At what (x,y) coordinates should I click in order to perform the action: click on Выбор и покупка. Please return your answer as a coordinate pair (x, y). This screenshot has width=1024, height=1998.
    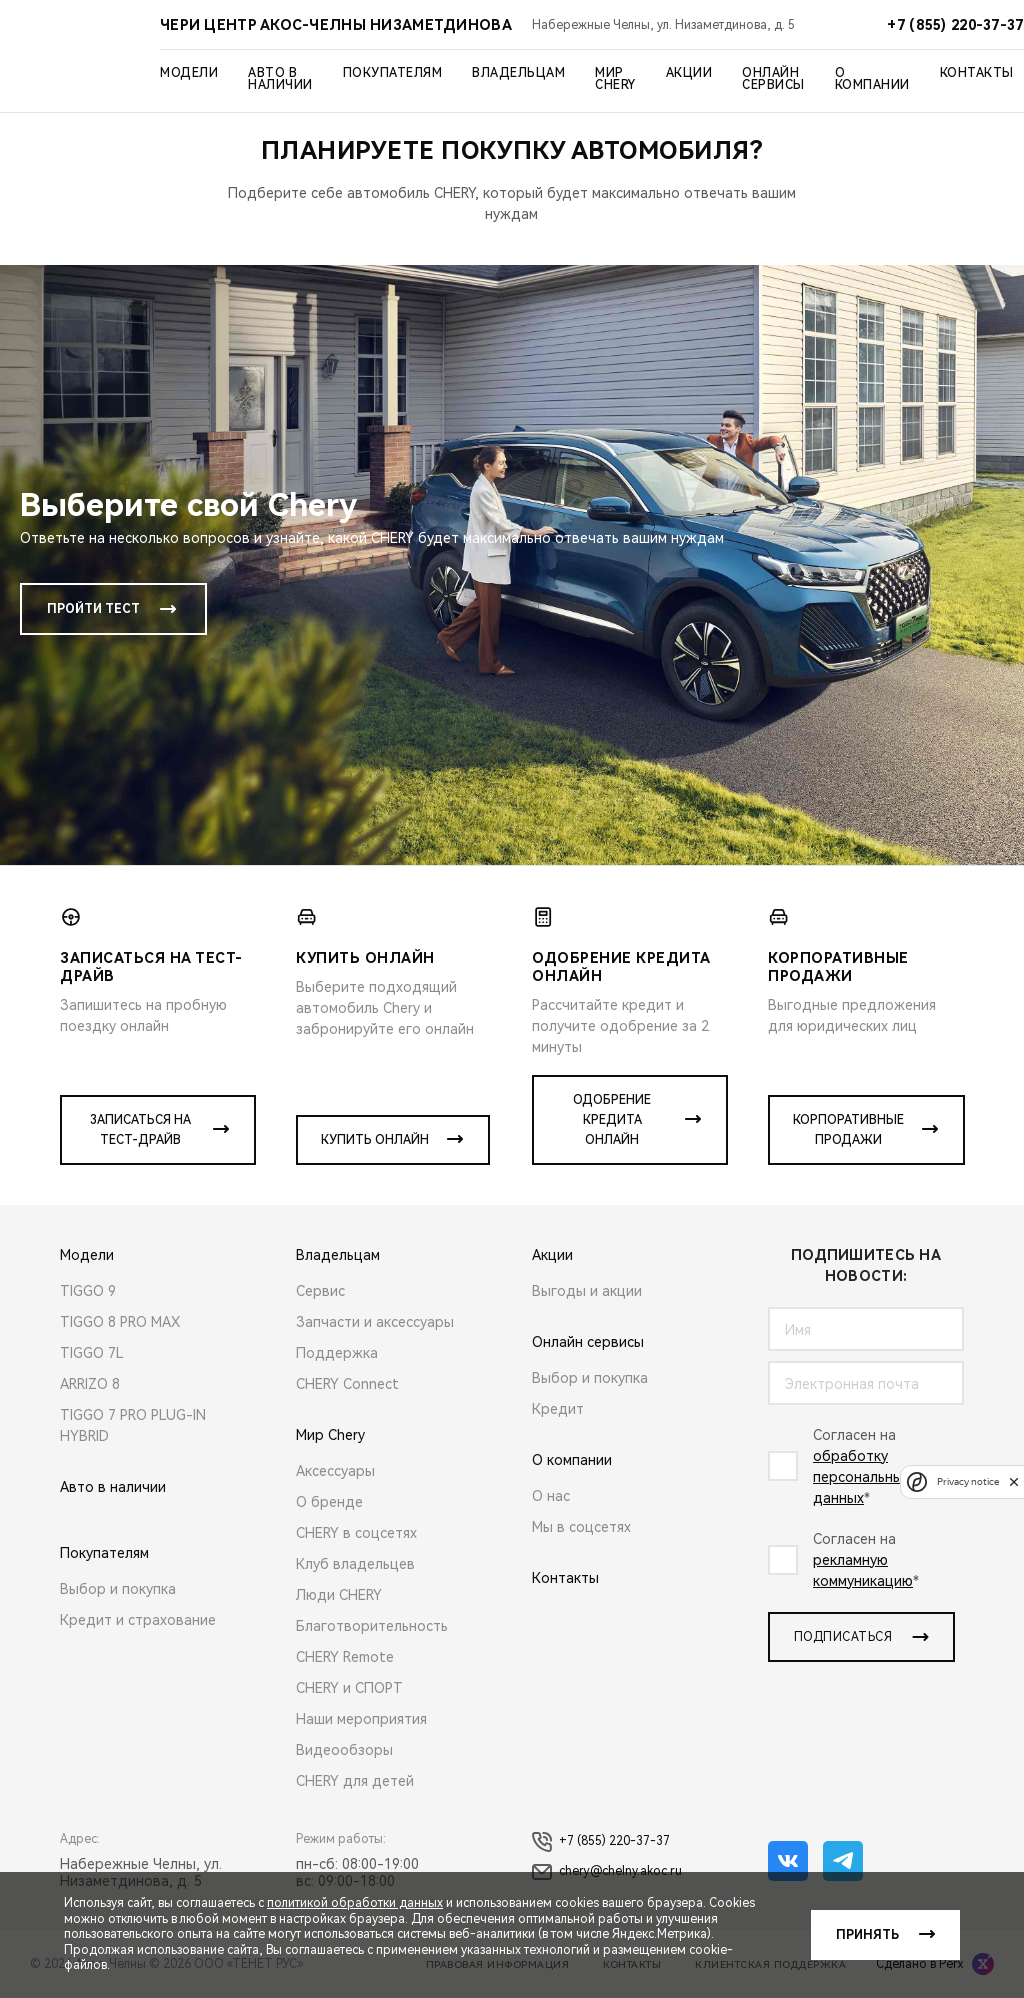
    Looking at the image, I should click on (118, 1589).